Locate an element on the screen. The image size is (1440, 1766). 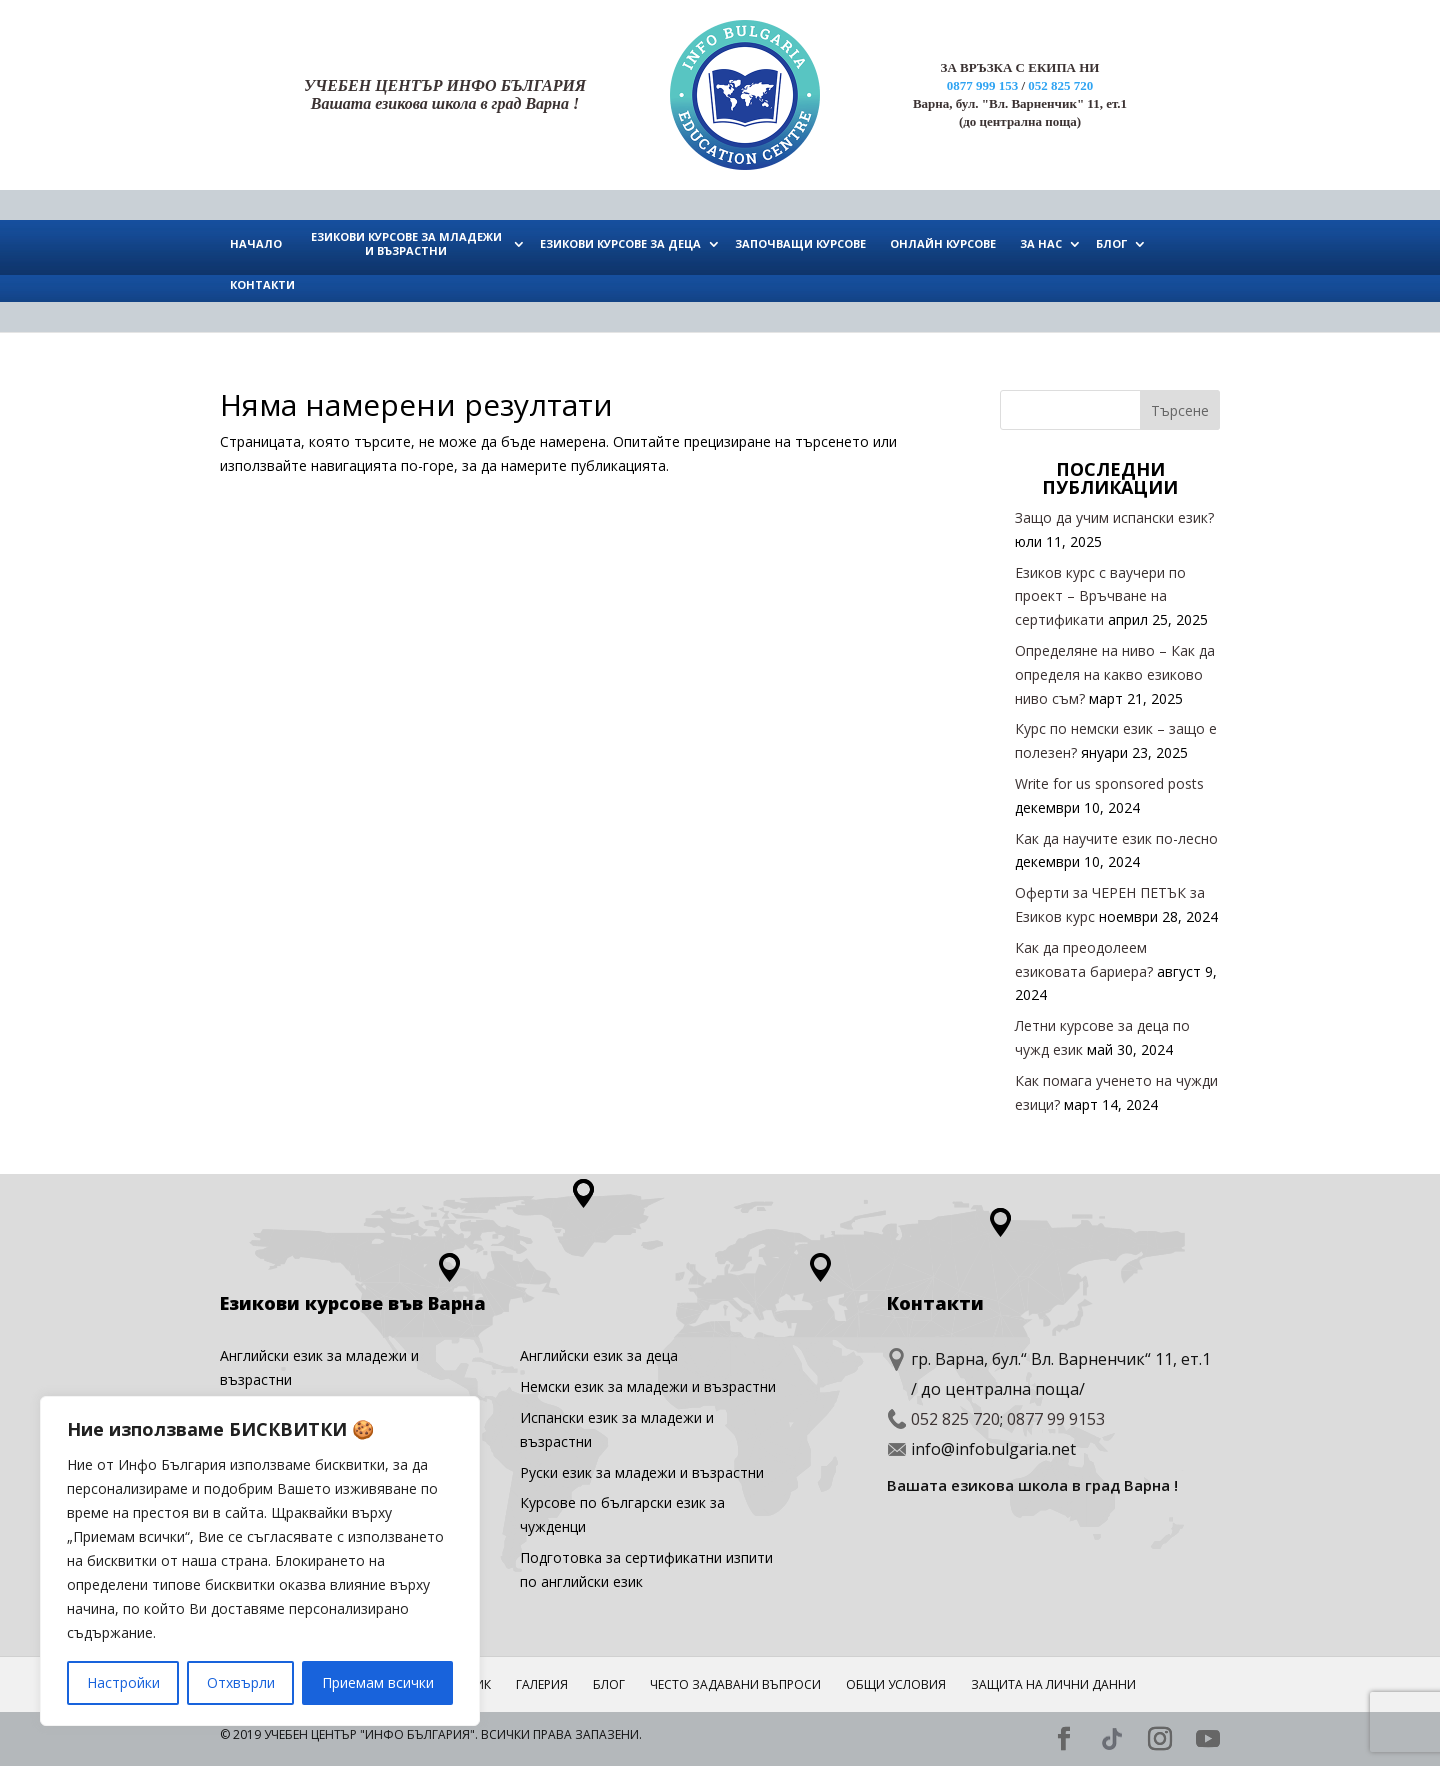
Защо да учим испански език? is located at coordinates (1114, 517).